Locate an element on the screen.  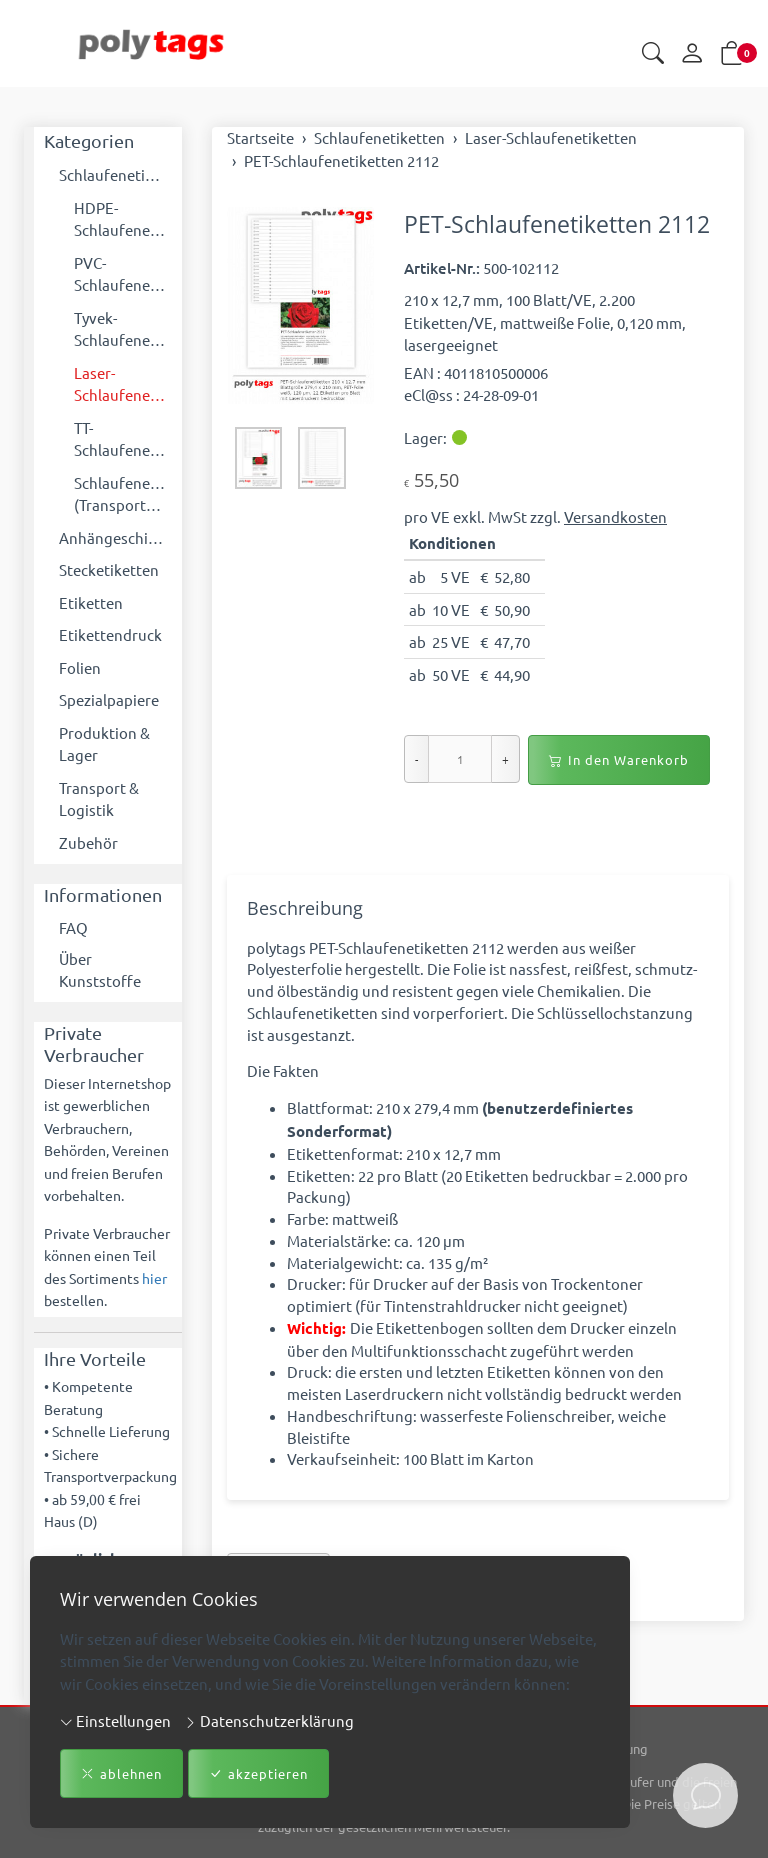
akzeptieren is located at coordinates (258, 1774).